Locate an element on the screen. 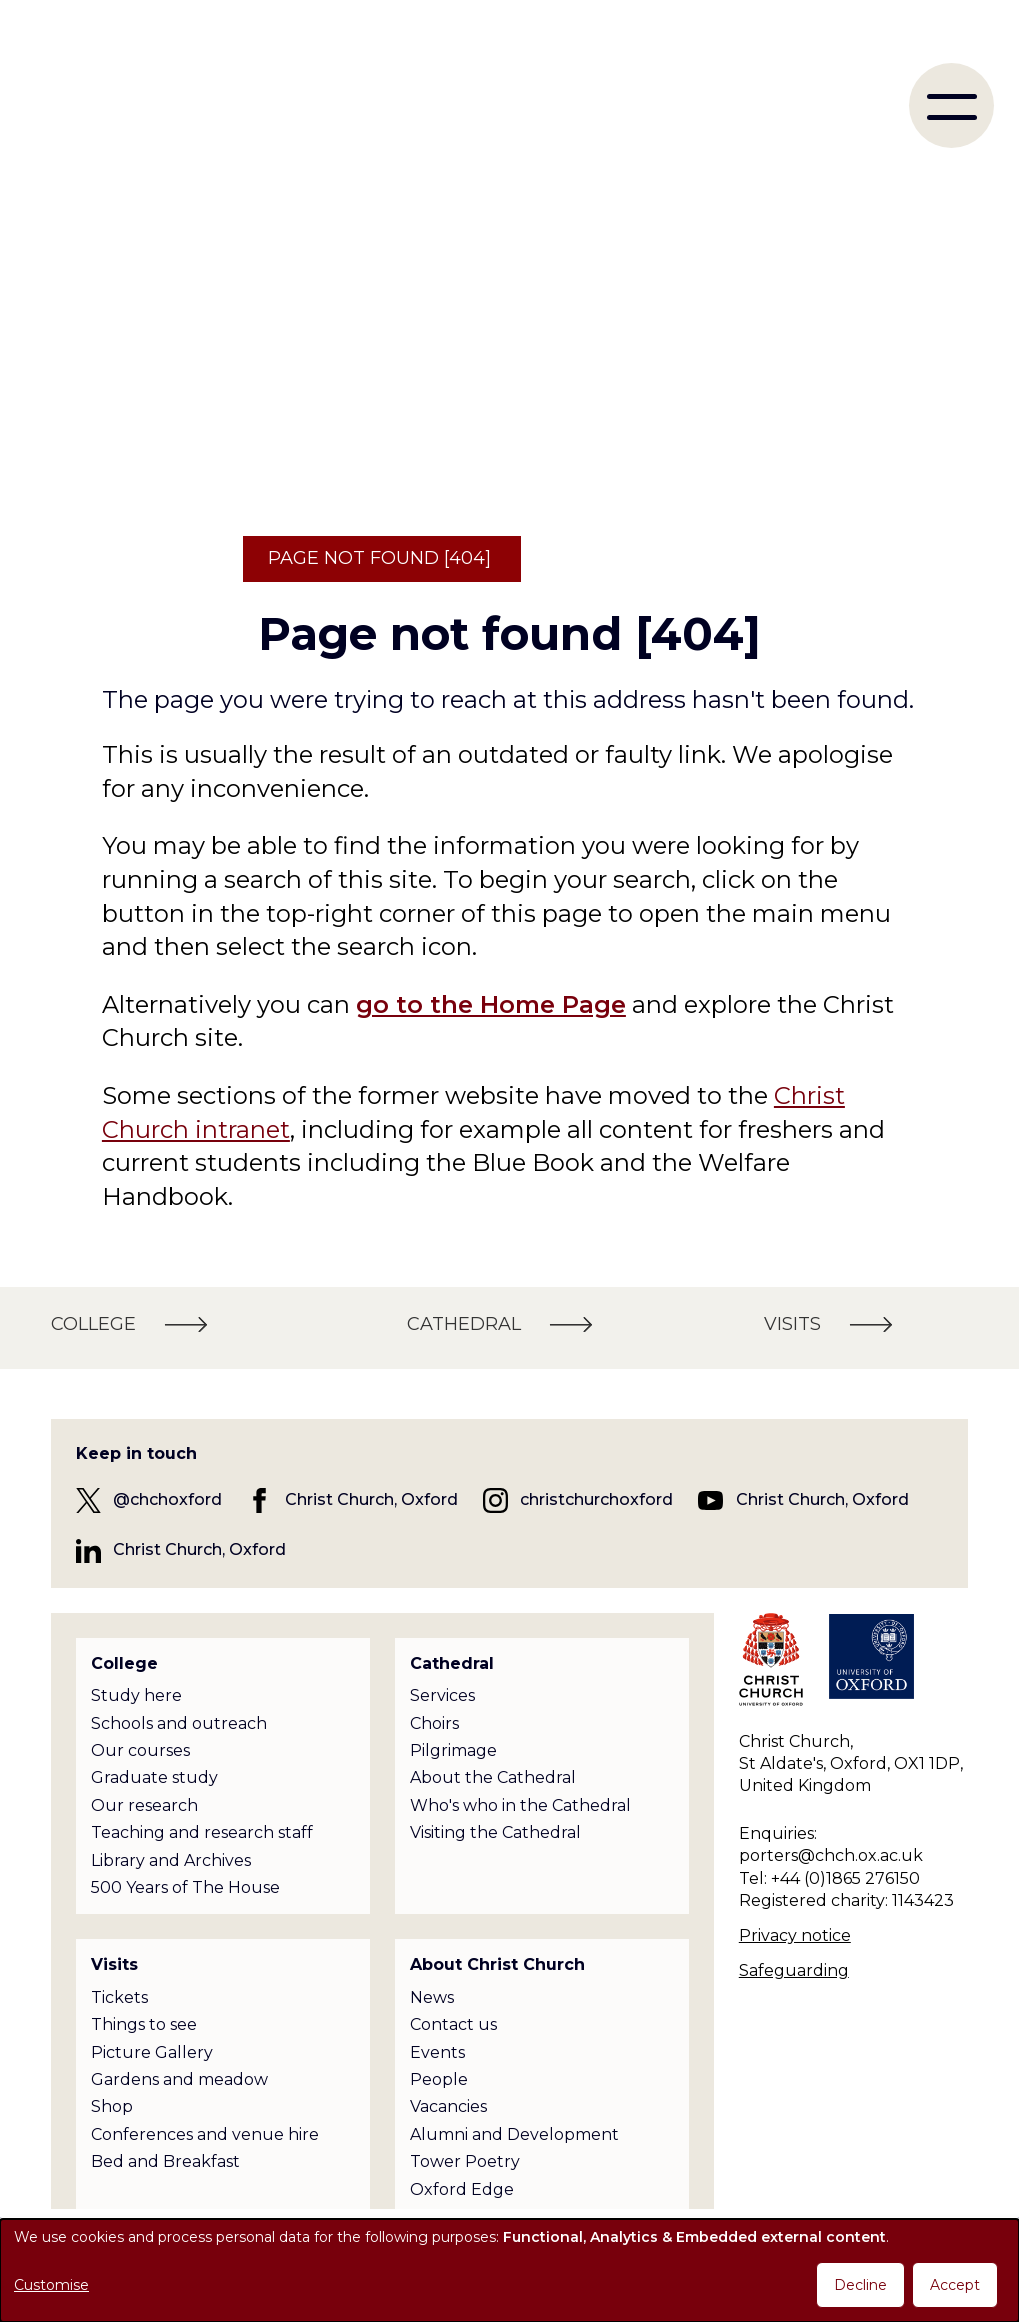 The image size is (1019, 2322). Decline is located at coordinates (860, 2285).